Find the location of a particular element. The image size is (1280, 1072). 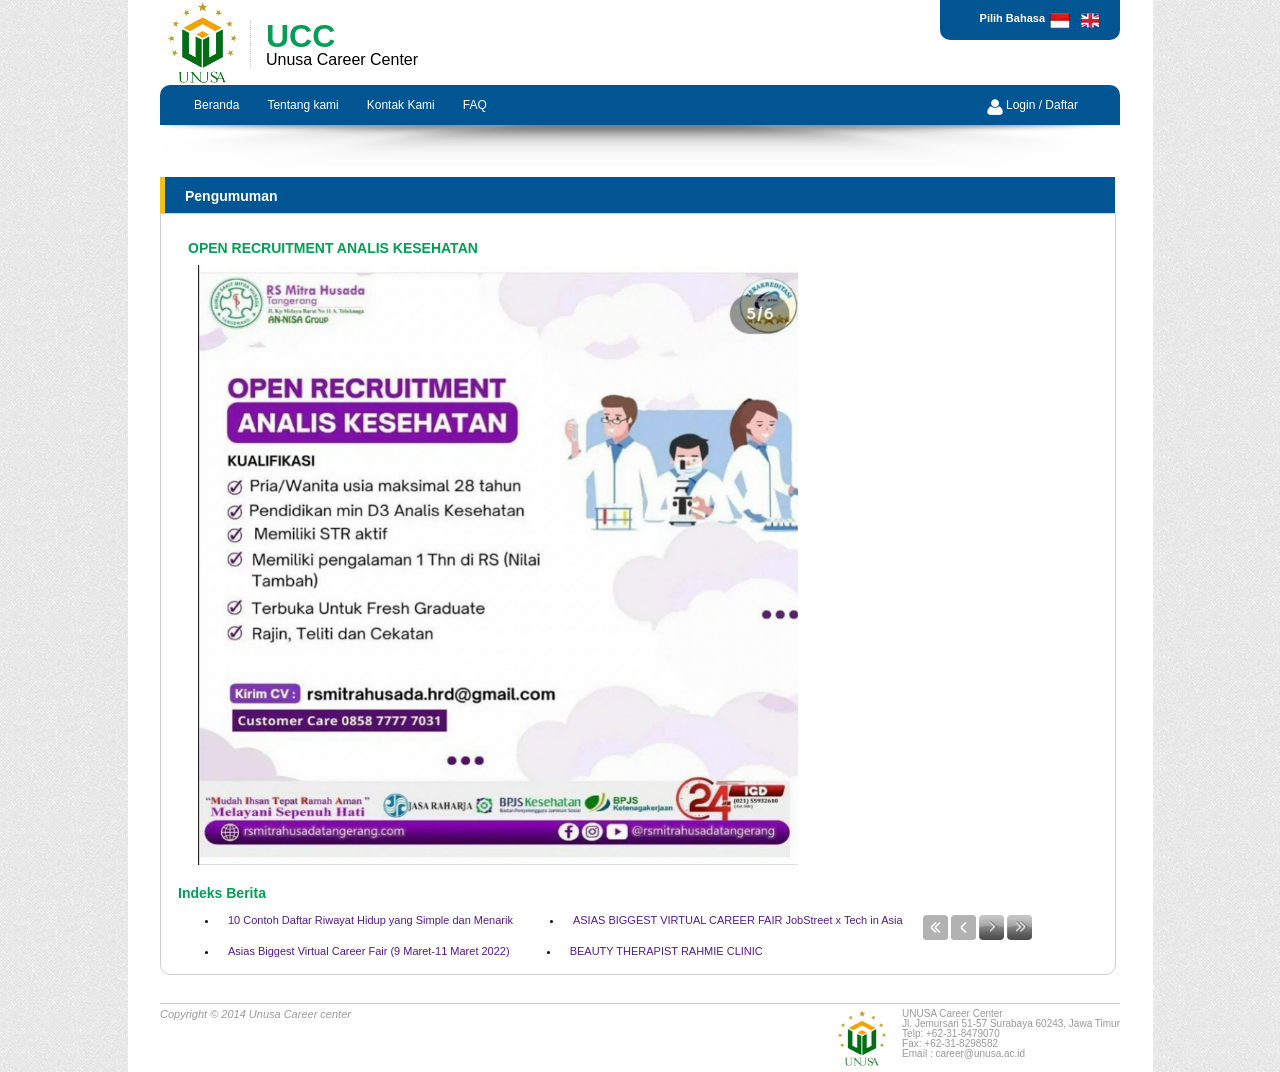

BEAUTY THERAPIST RAHMIE CLINIC is located at coordinates (666, 951).